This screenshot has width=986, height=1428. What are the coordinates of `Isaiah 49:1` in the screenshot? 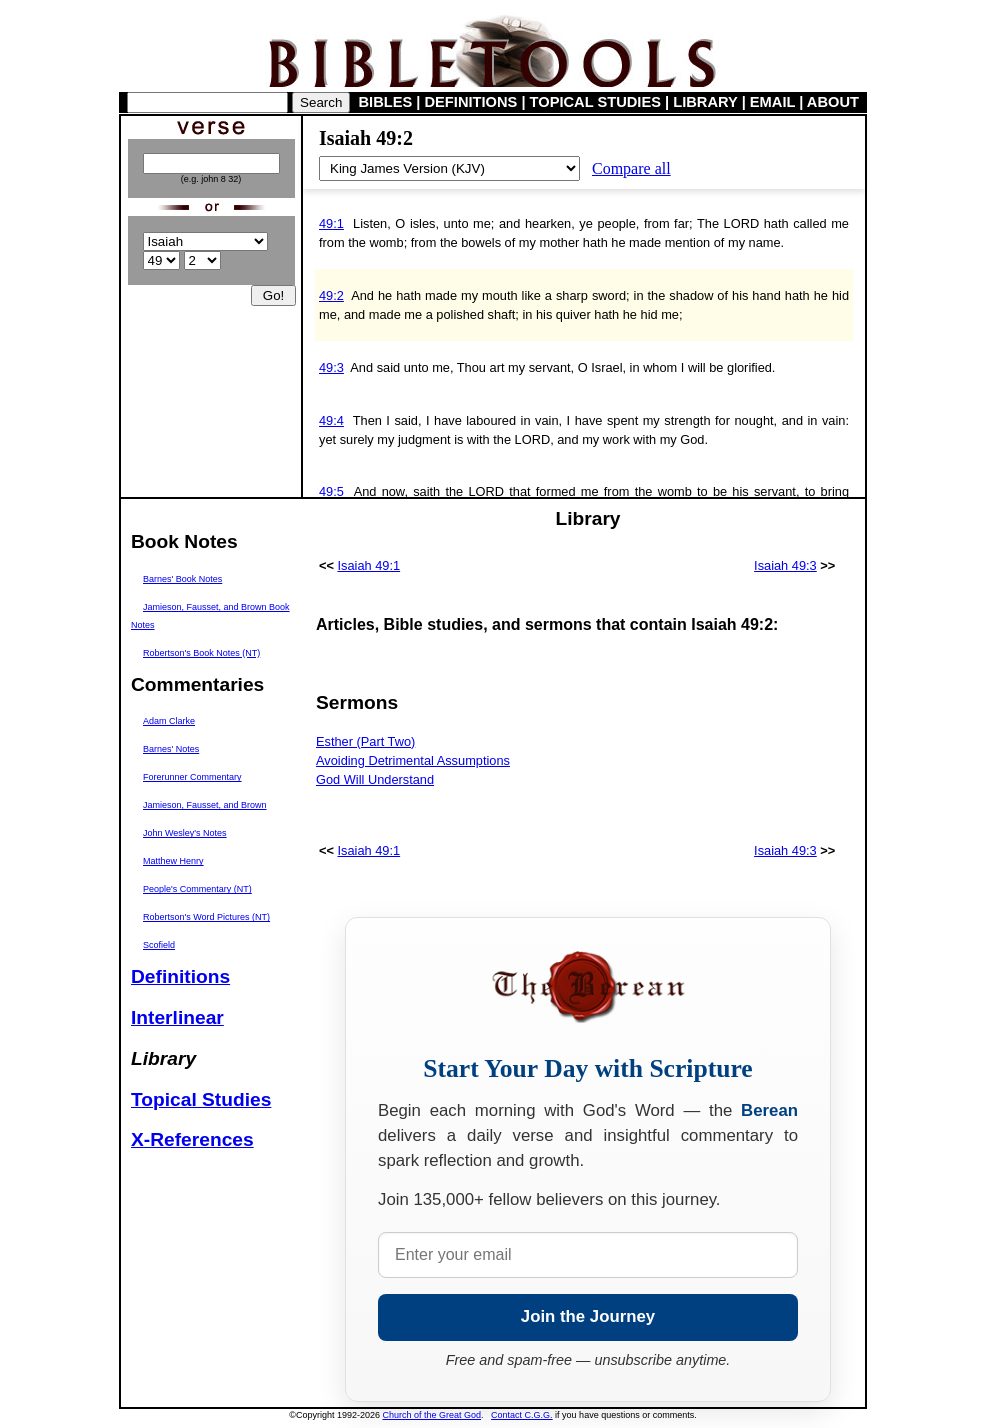 It's located at (369, 565).